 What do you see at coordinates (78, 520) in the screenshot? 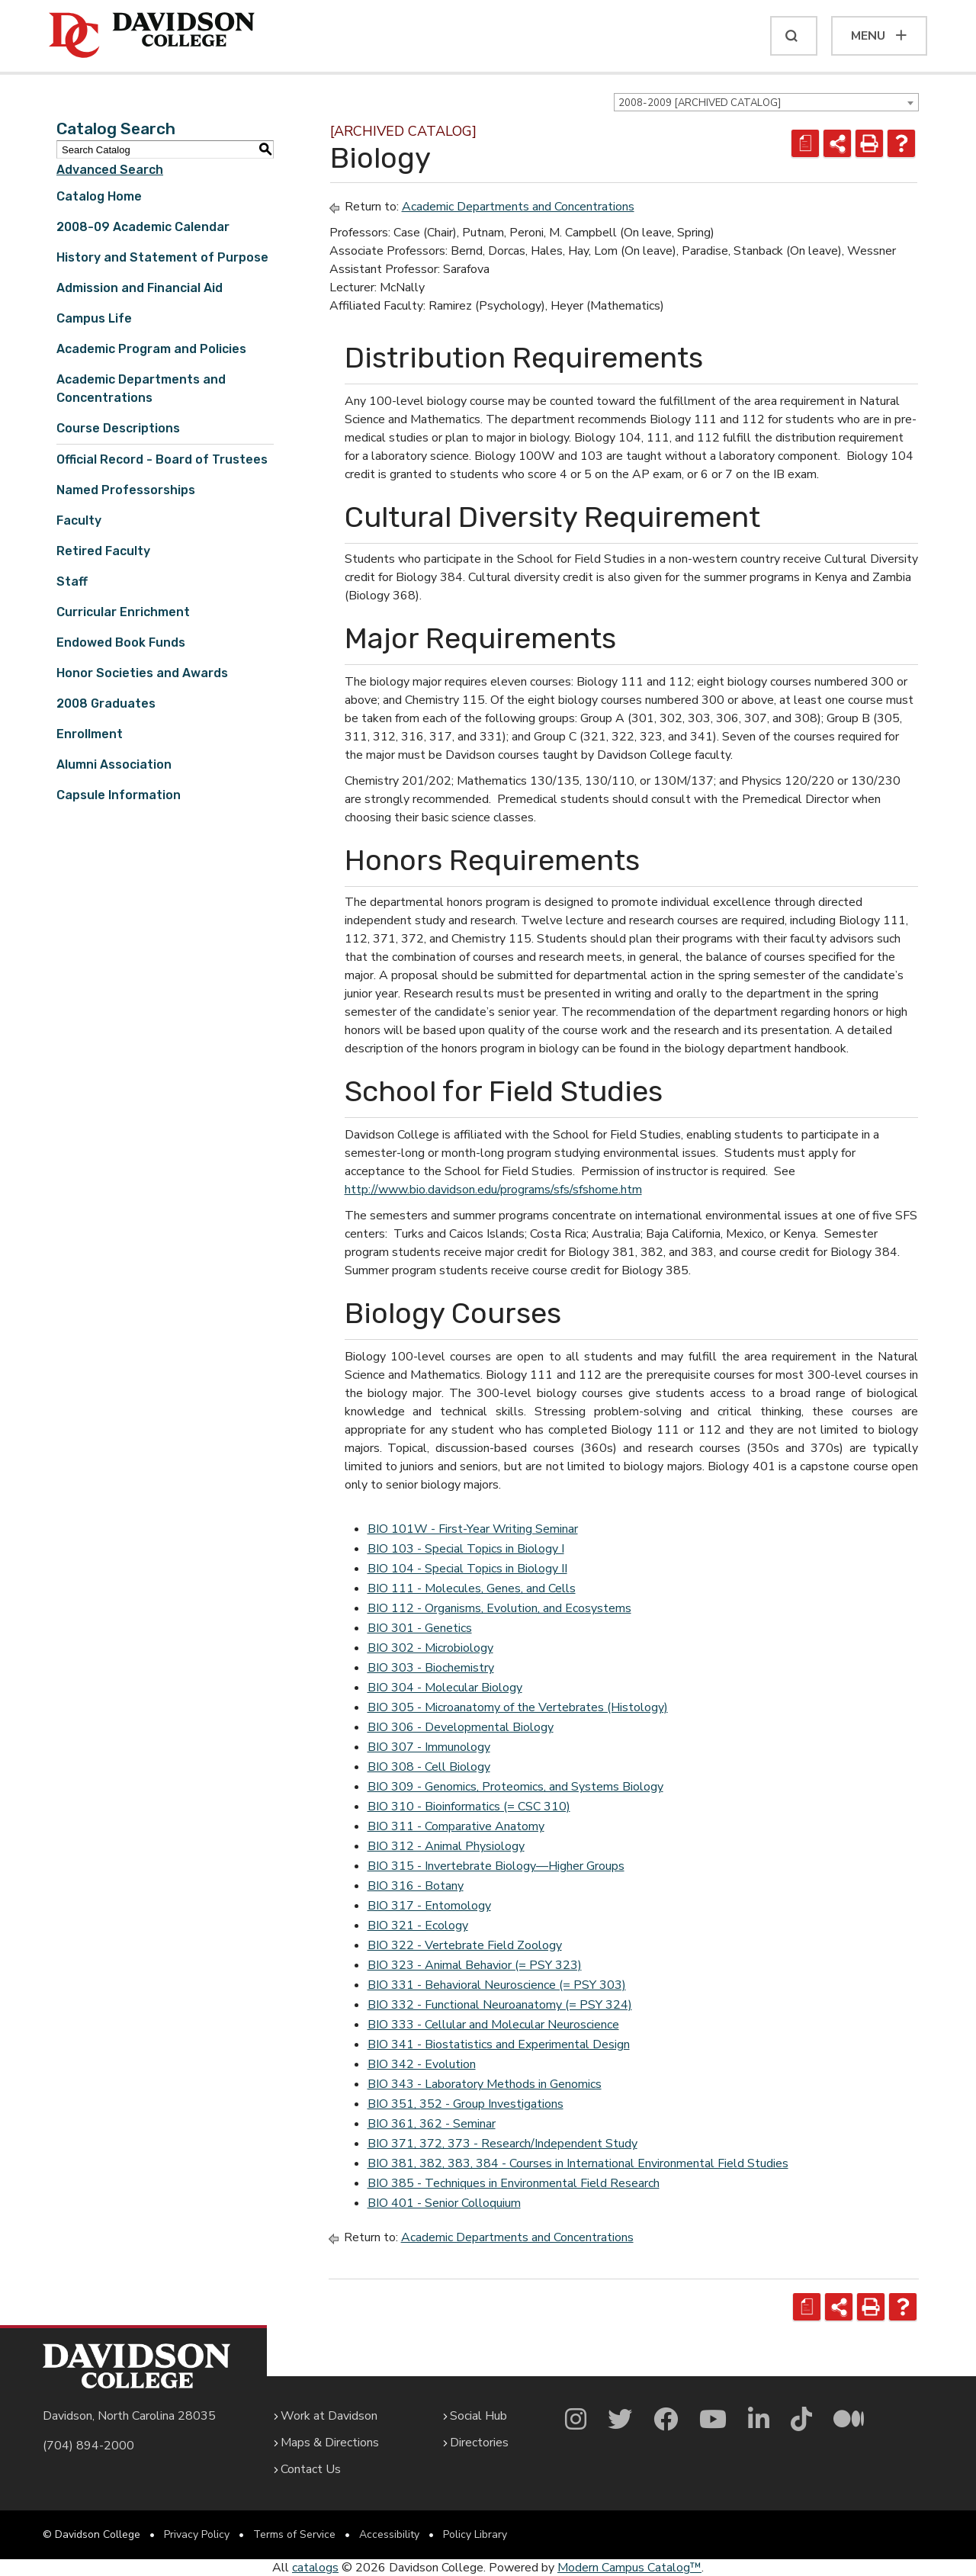
I see `Faculty` at bounding box center [78, 520].